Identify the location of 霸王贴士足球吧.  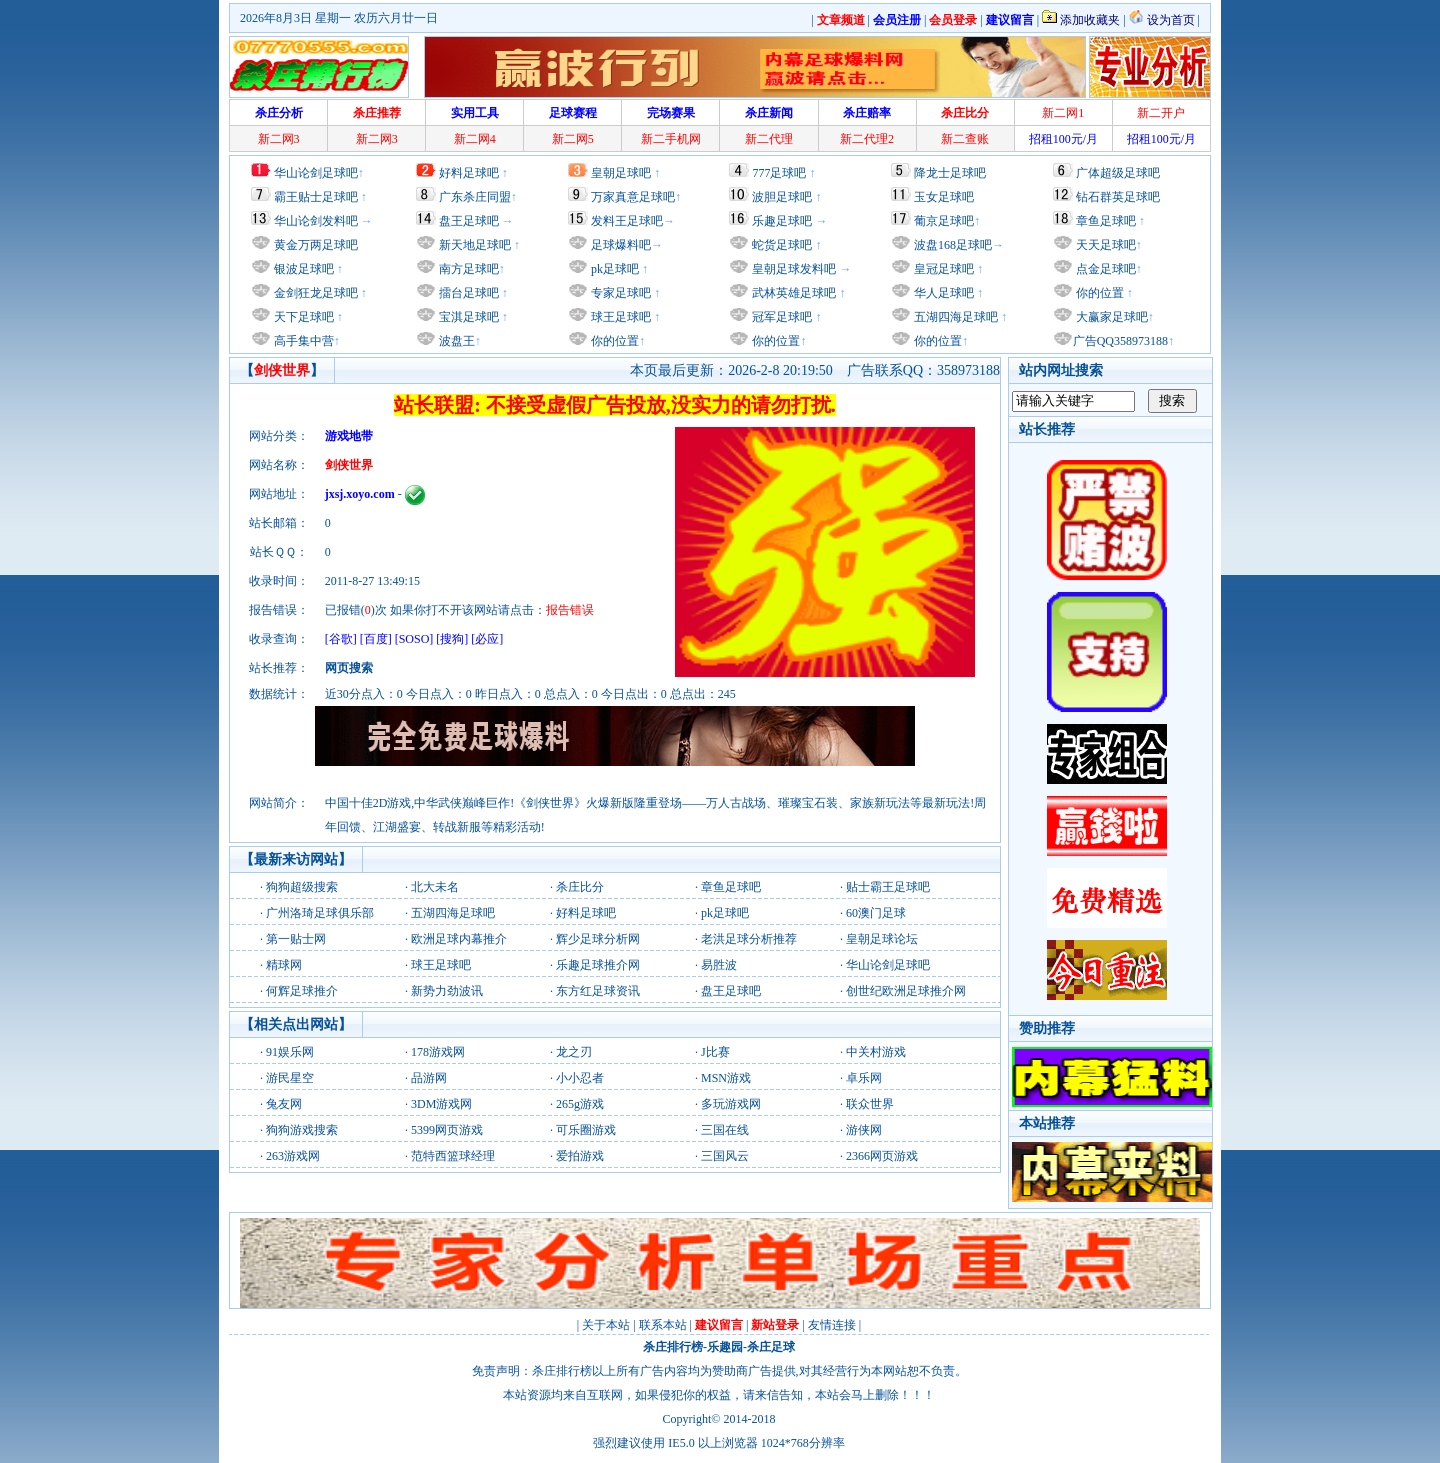
(316, 197).